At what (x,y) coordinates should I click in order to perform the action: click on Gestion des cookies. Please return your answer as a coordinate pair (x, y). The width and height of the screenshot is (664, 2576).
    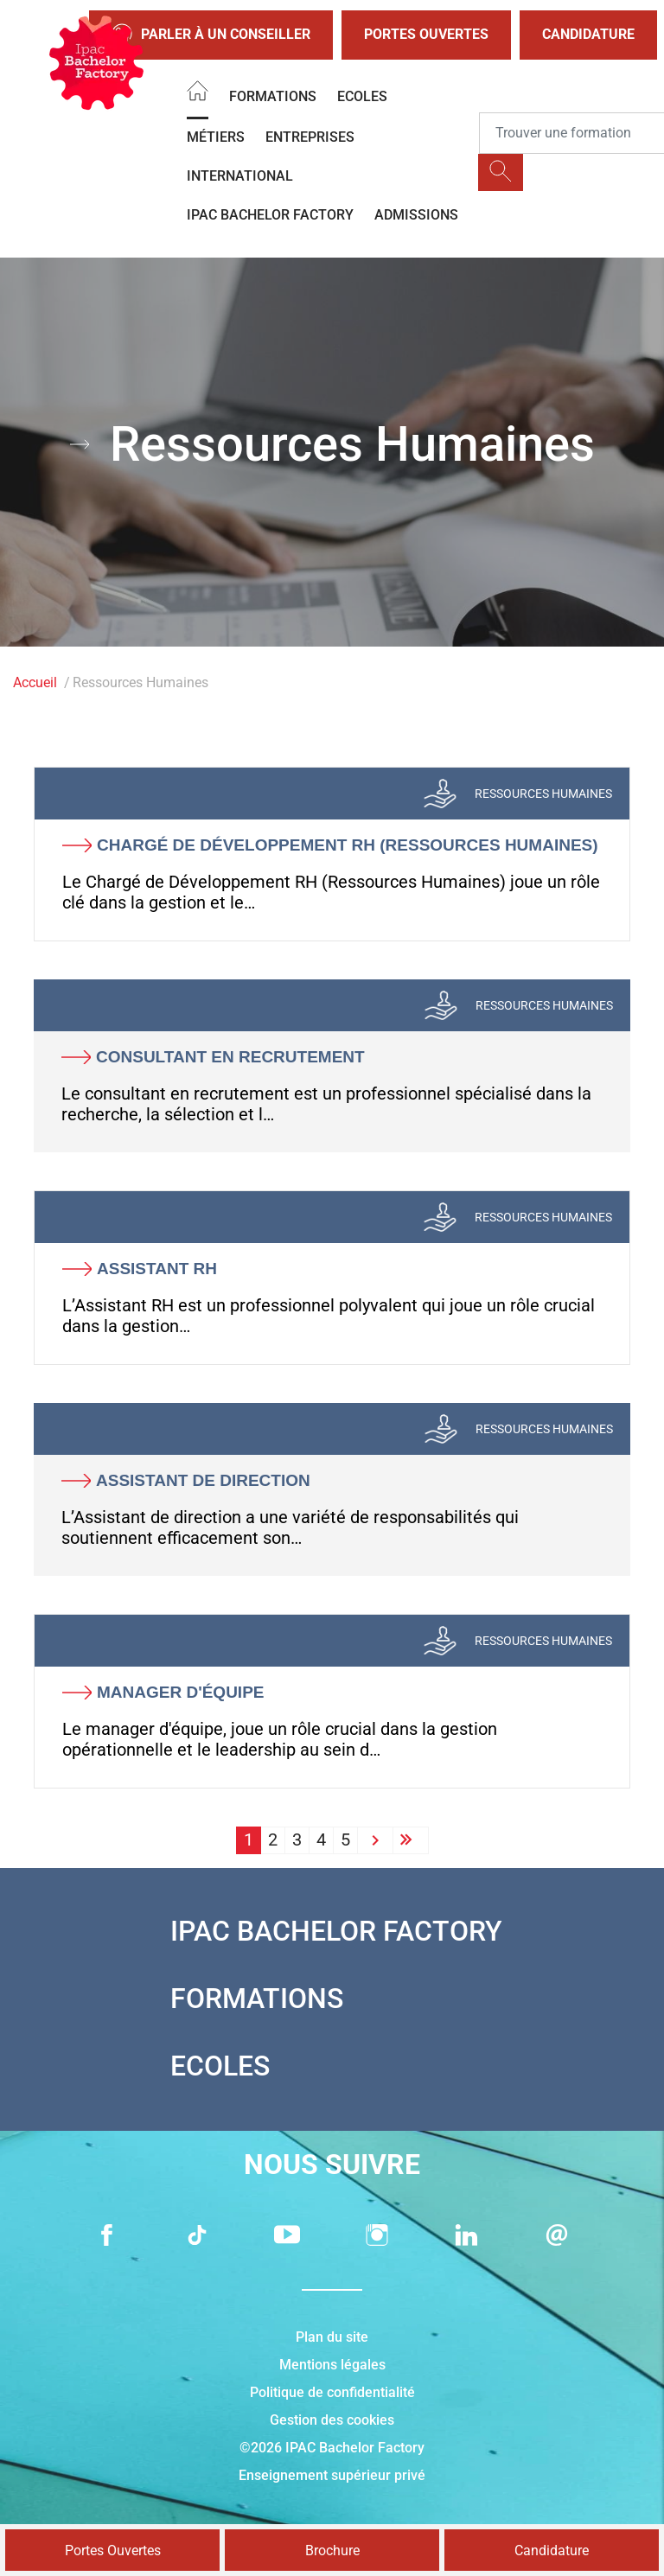
    Looking at the image, I should click on (332, 2420).